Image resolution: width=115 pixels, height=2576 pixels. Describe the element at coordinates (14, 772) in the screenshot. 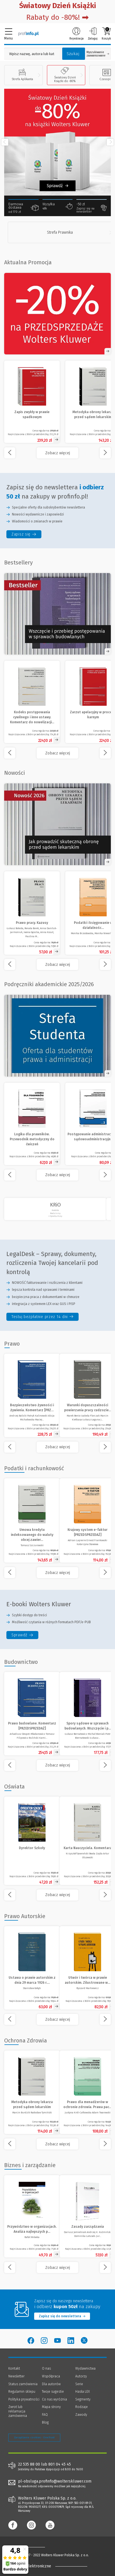

I see `Nowości` at that location.